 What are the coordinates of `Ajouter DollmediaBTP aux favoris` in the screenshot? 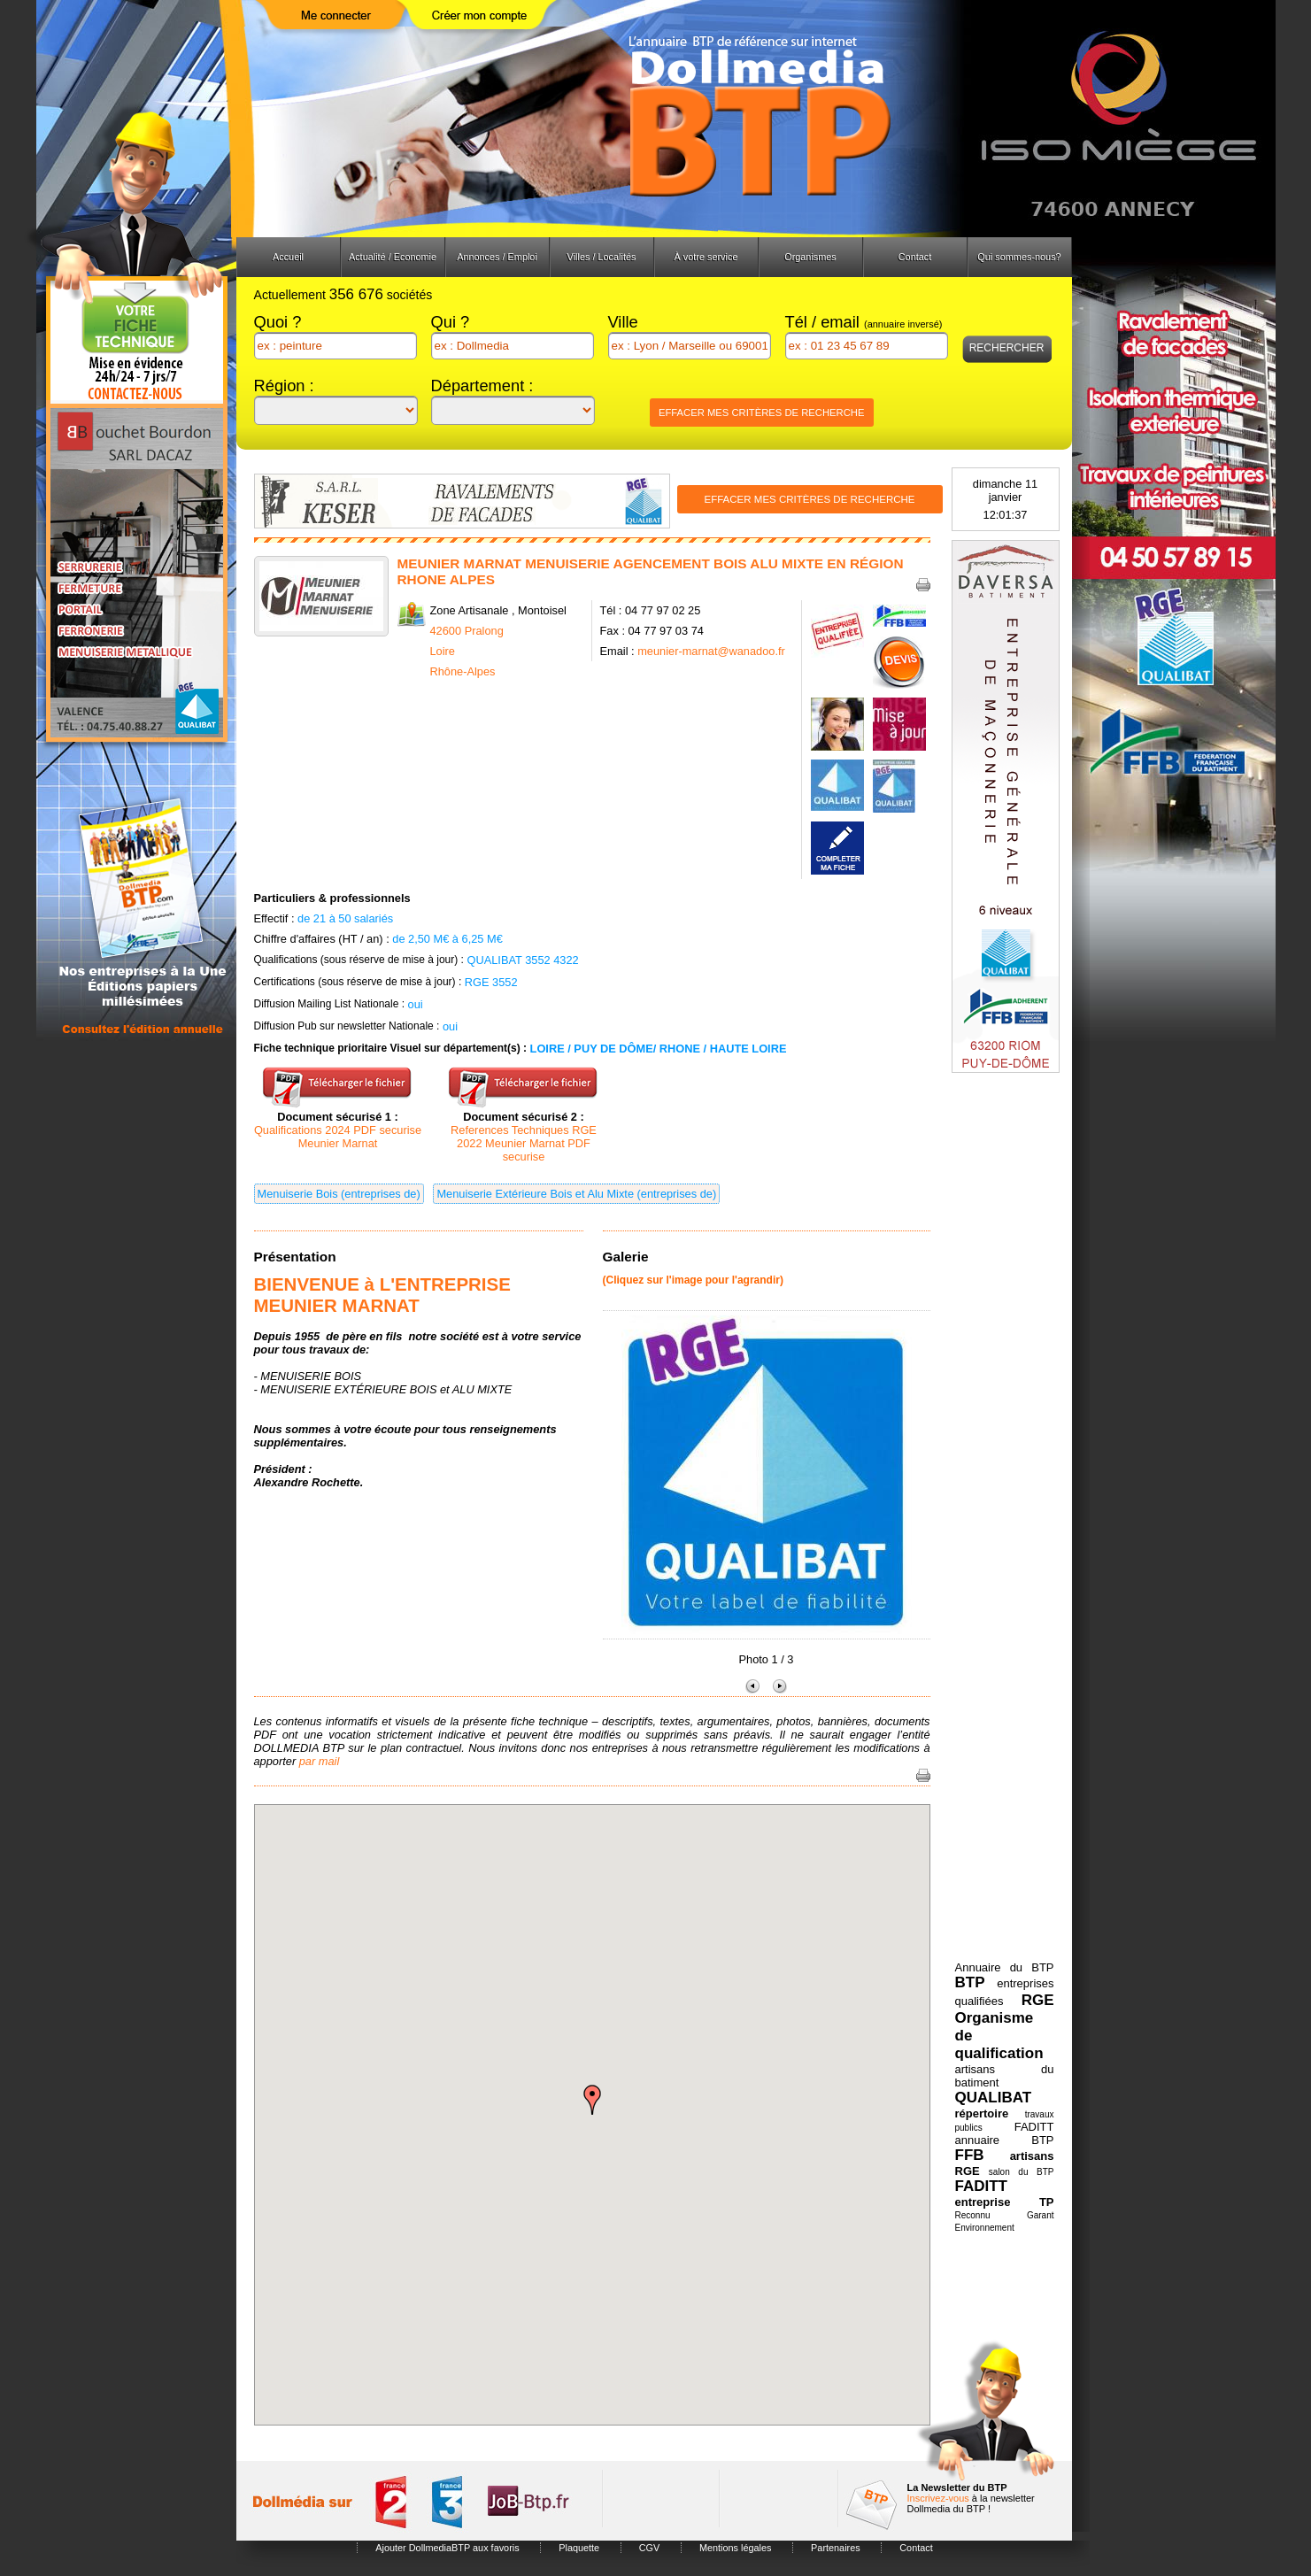 It's located at (447, 2547).